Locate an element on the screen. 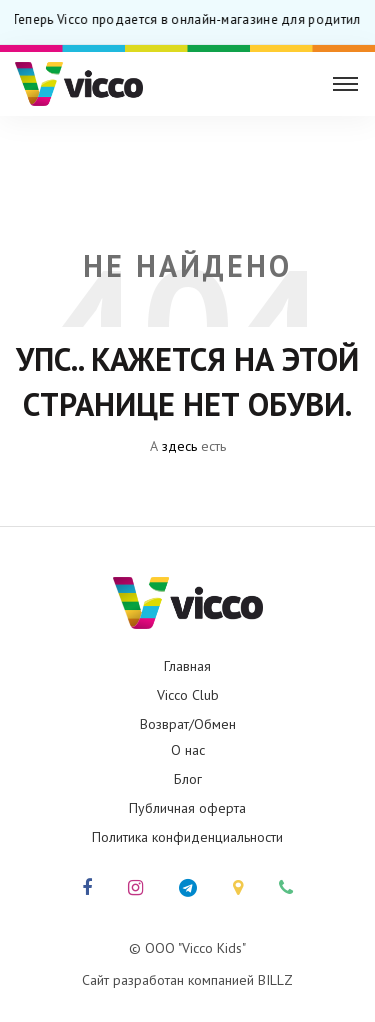 The height and width of the screenshot is (1022, 375). Возврат/Обмен is located at coordinates (188, 724).